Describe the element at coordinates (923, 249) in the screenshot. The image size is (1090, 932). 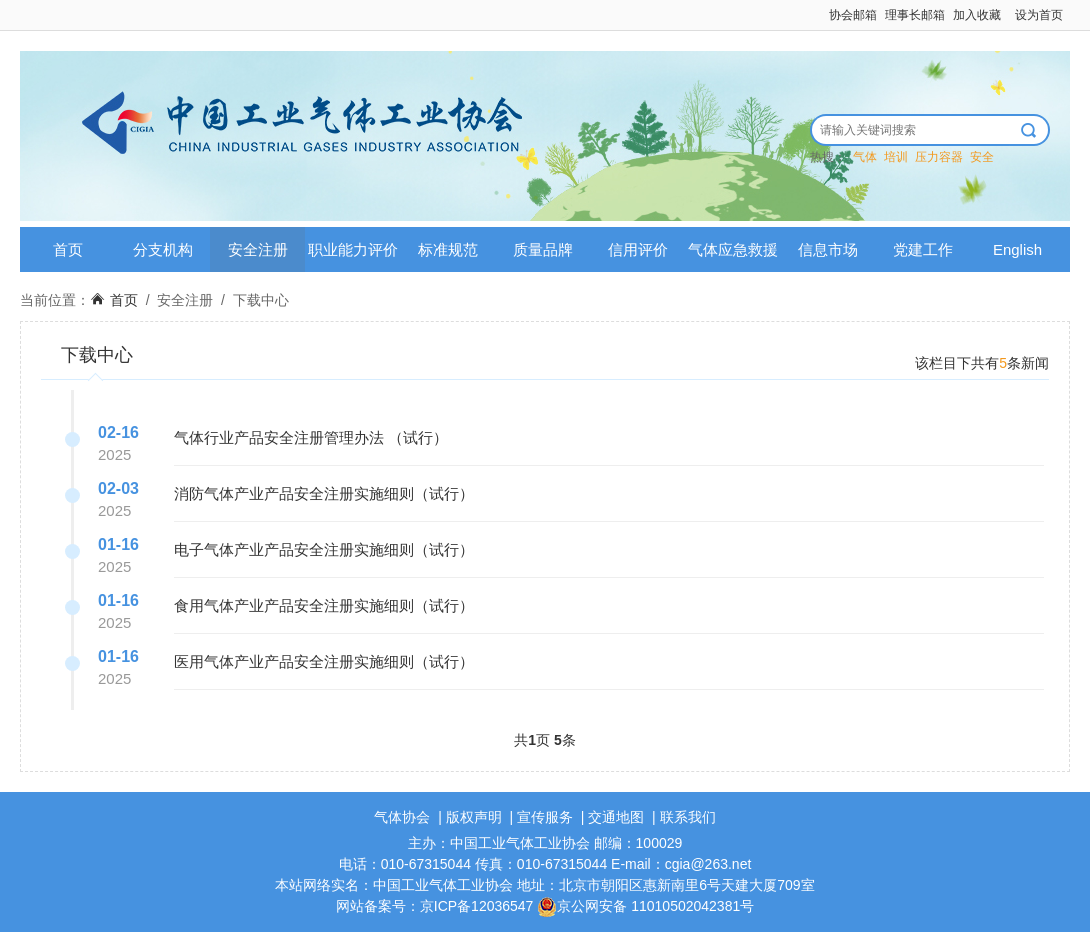
I see `党建工作` at that location.